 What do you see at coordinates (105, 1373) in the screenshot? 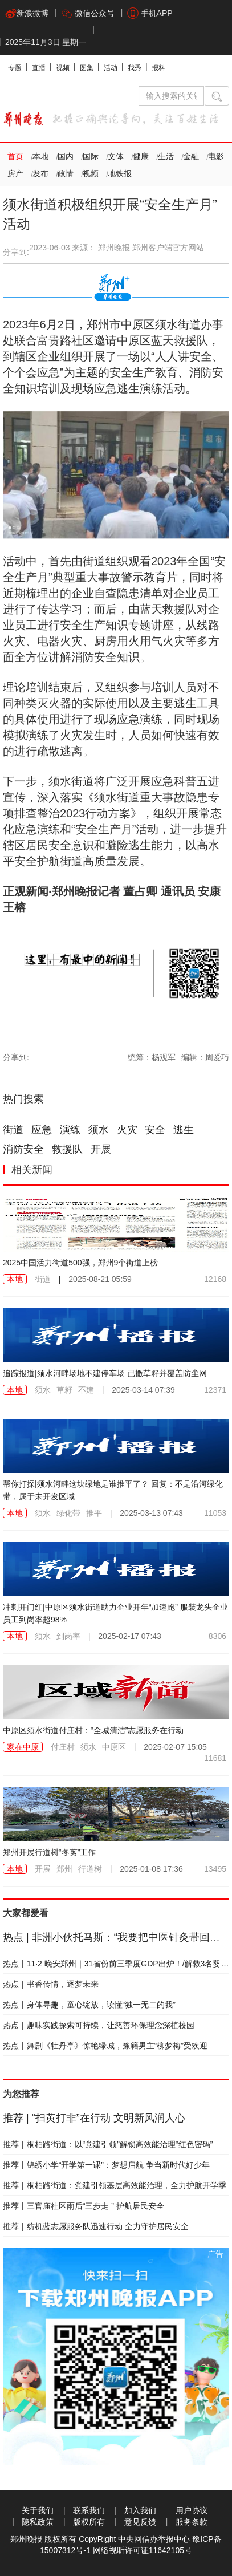
I see `追踪报道|须水河畔场地不建停车场 已撒草籽并覆盖防尘网` at bounding box center [105, 1373].